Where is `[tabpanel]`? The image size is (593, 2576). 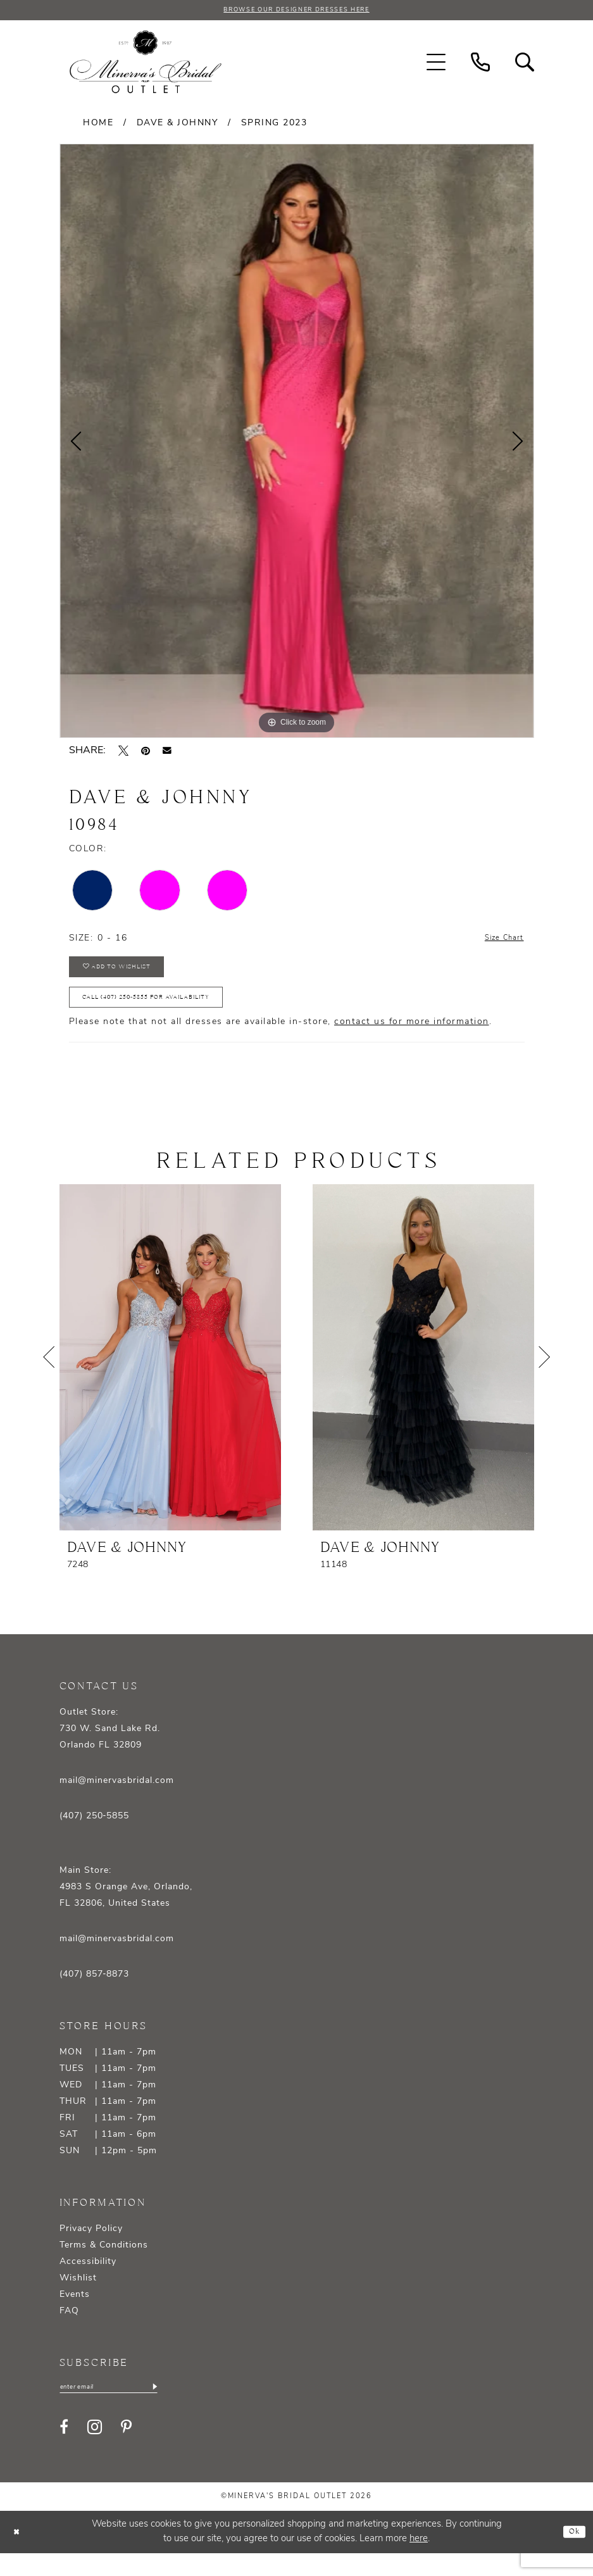 [tabpanel] is located at coordinates (297, 443).